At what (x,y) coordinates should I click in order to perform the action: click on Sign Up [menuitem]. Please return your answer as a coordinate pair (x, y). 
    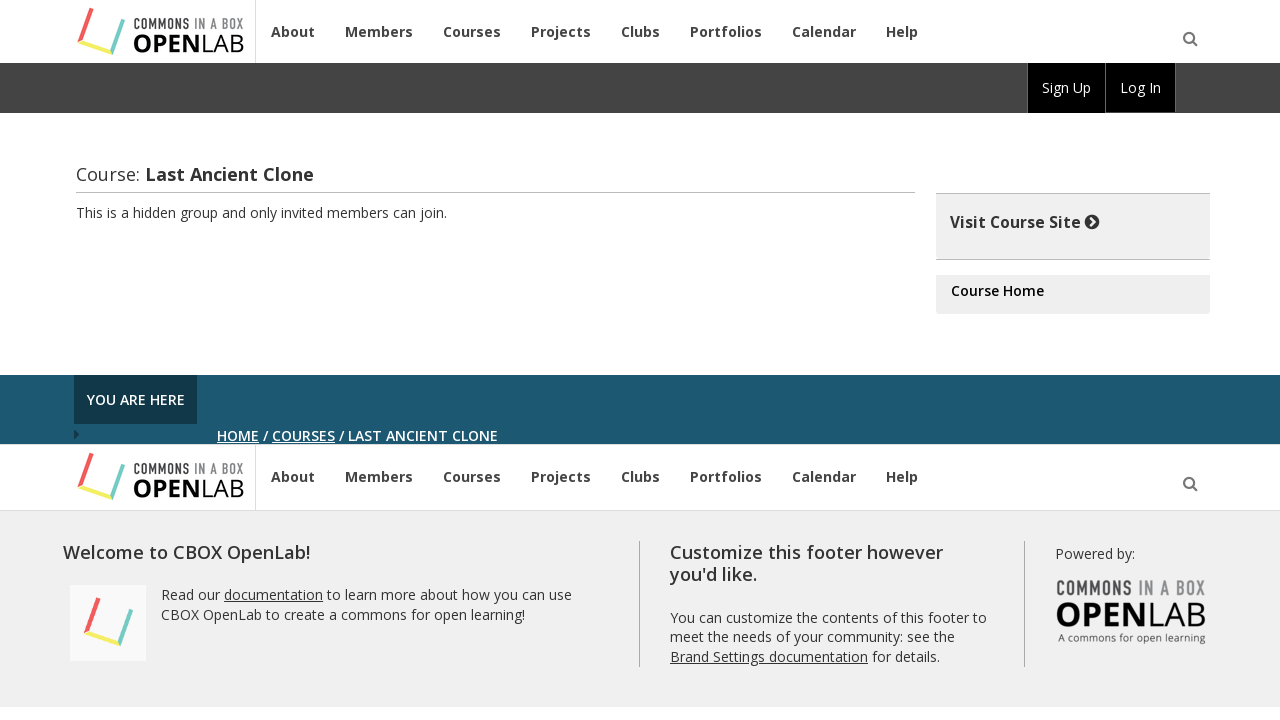
    Looking at the image, I should click on (1066, 87).